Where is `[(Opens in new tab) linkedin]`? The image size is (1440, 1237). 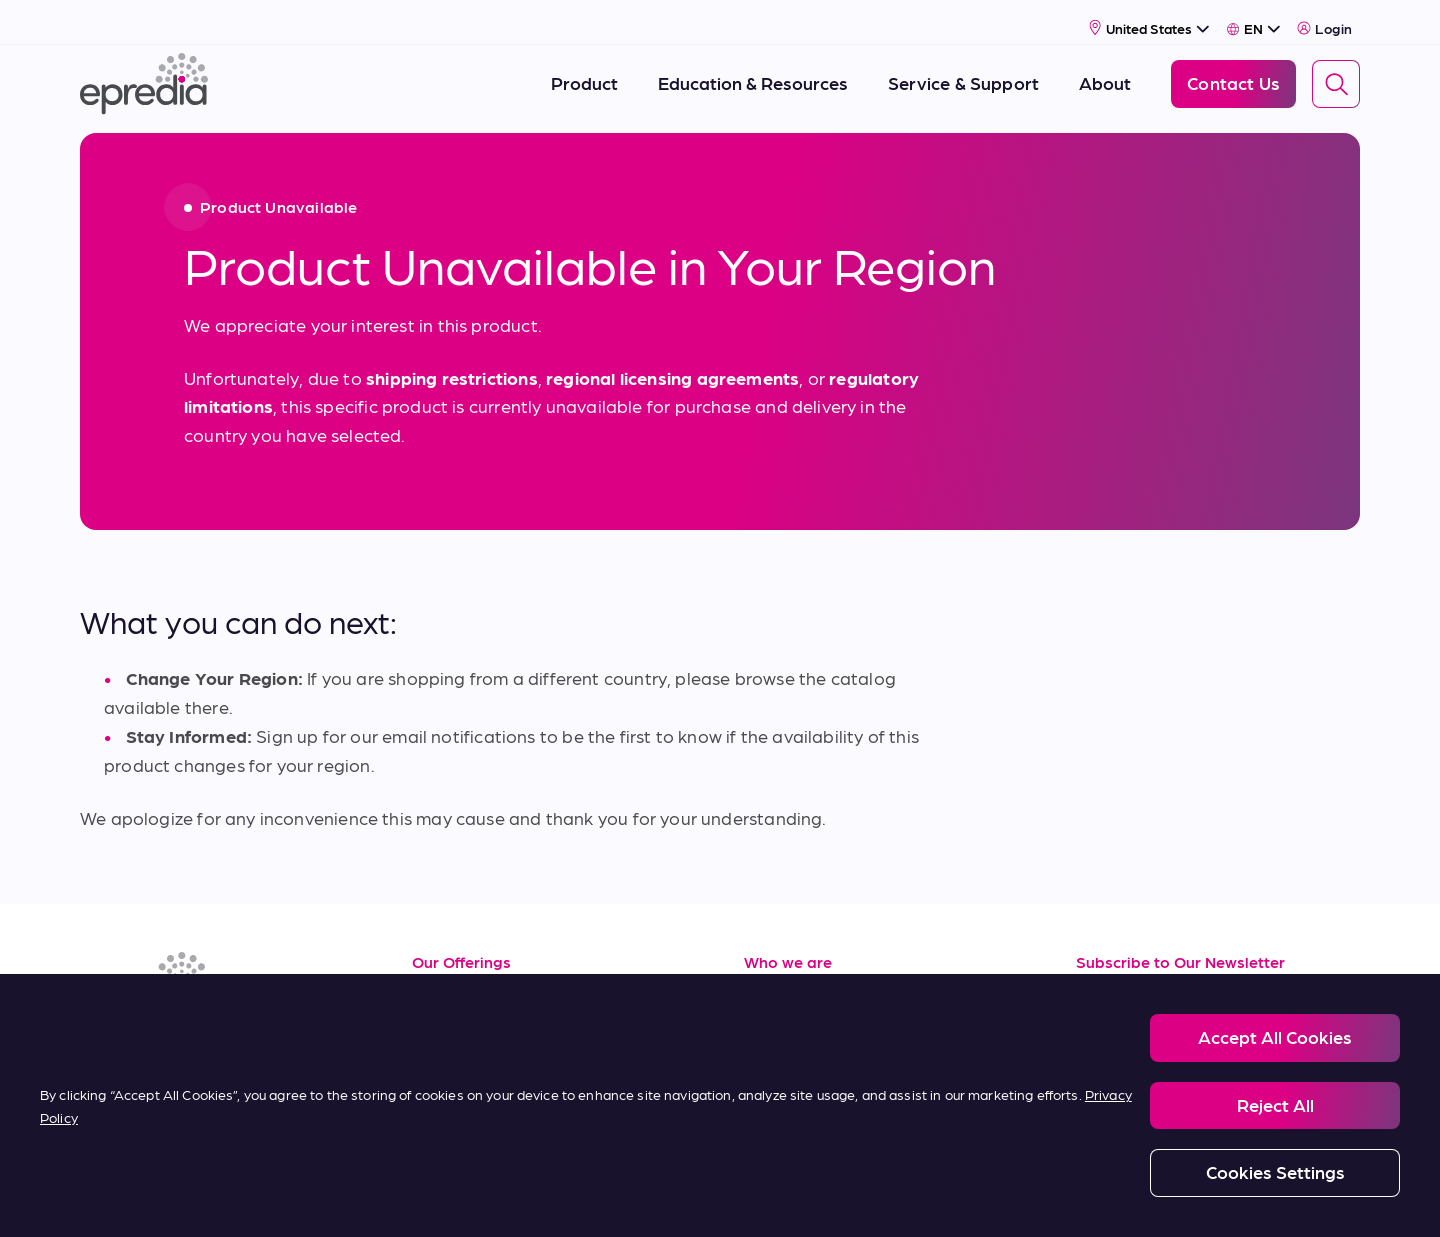 [(Opens in new tab) linkedin] is located at coordinates (100, 1035).